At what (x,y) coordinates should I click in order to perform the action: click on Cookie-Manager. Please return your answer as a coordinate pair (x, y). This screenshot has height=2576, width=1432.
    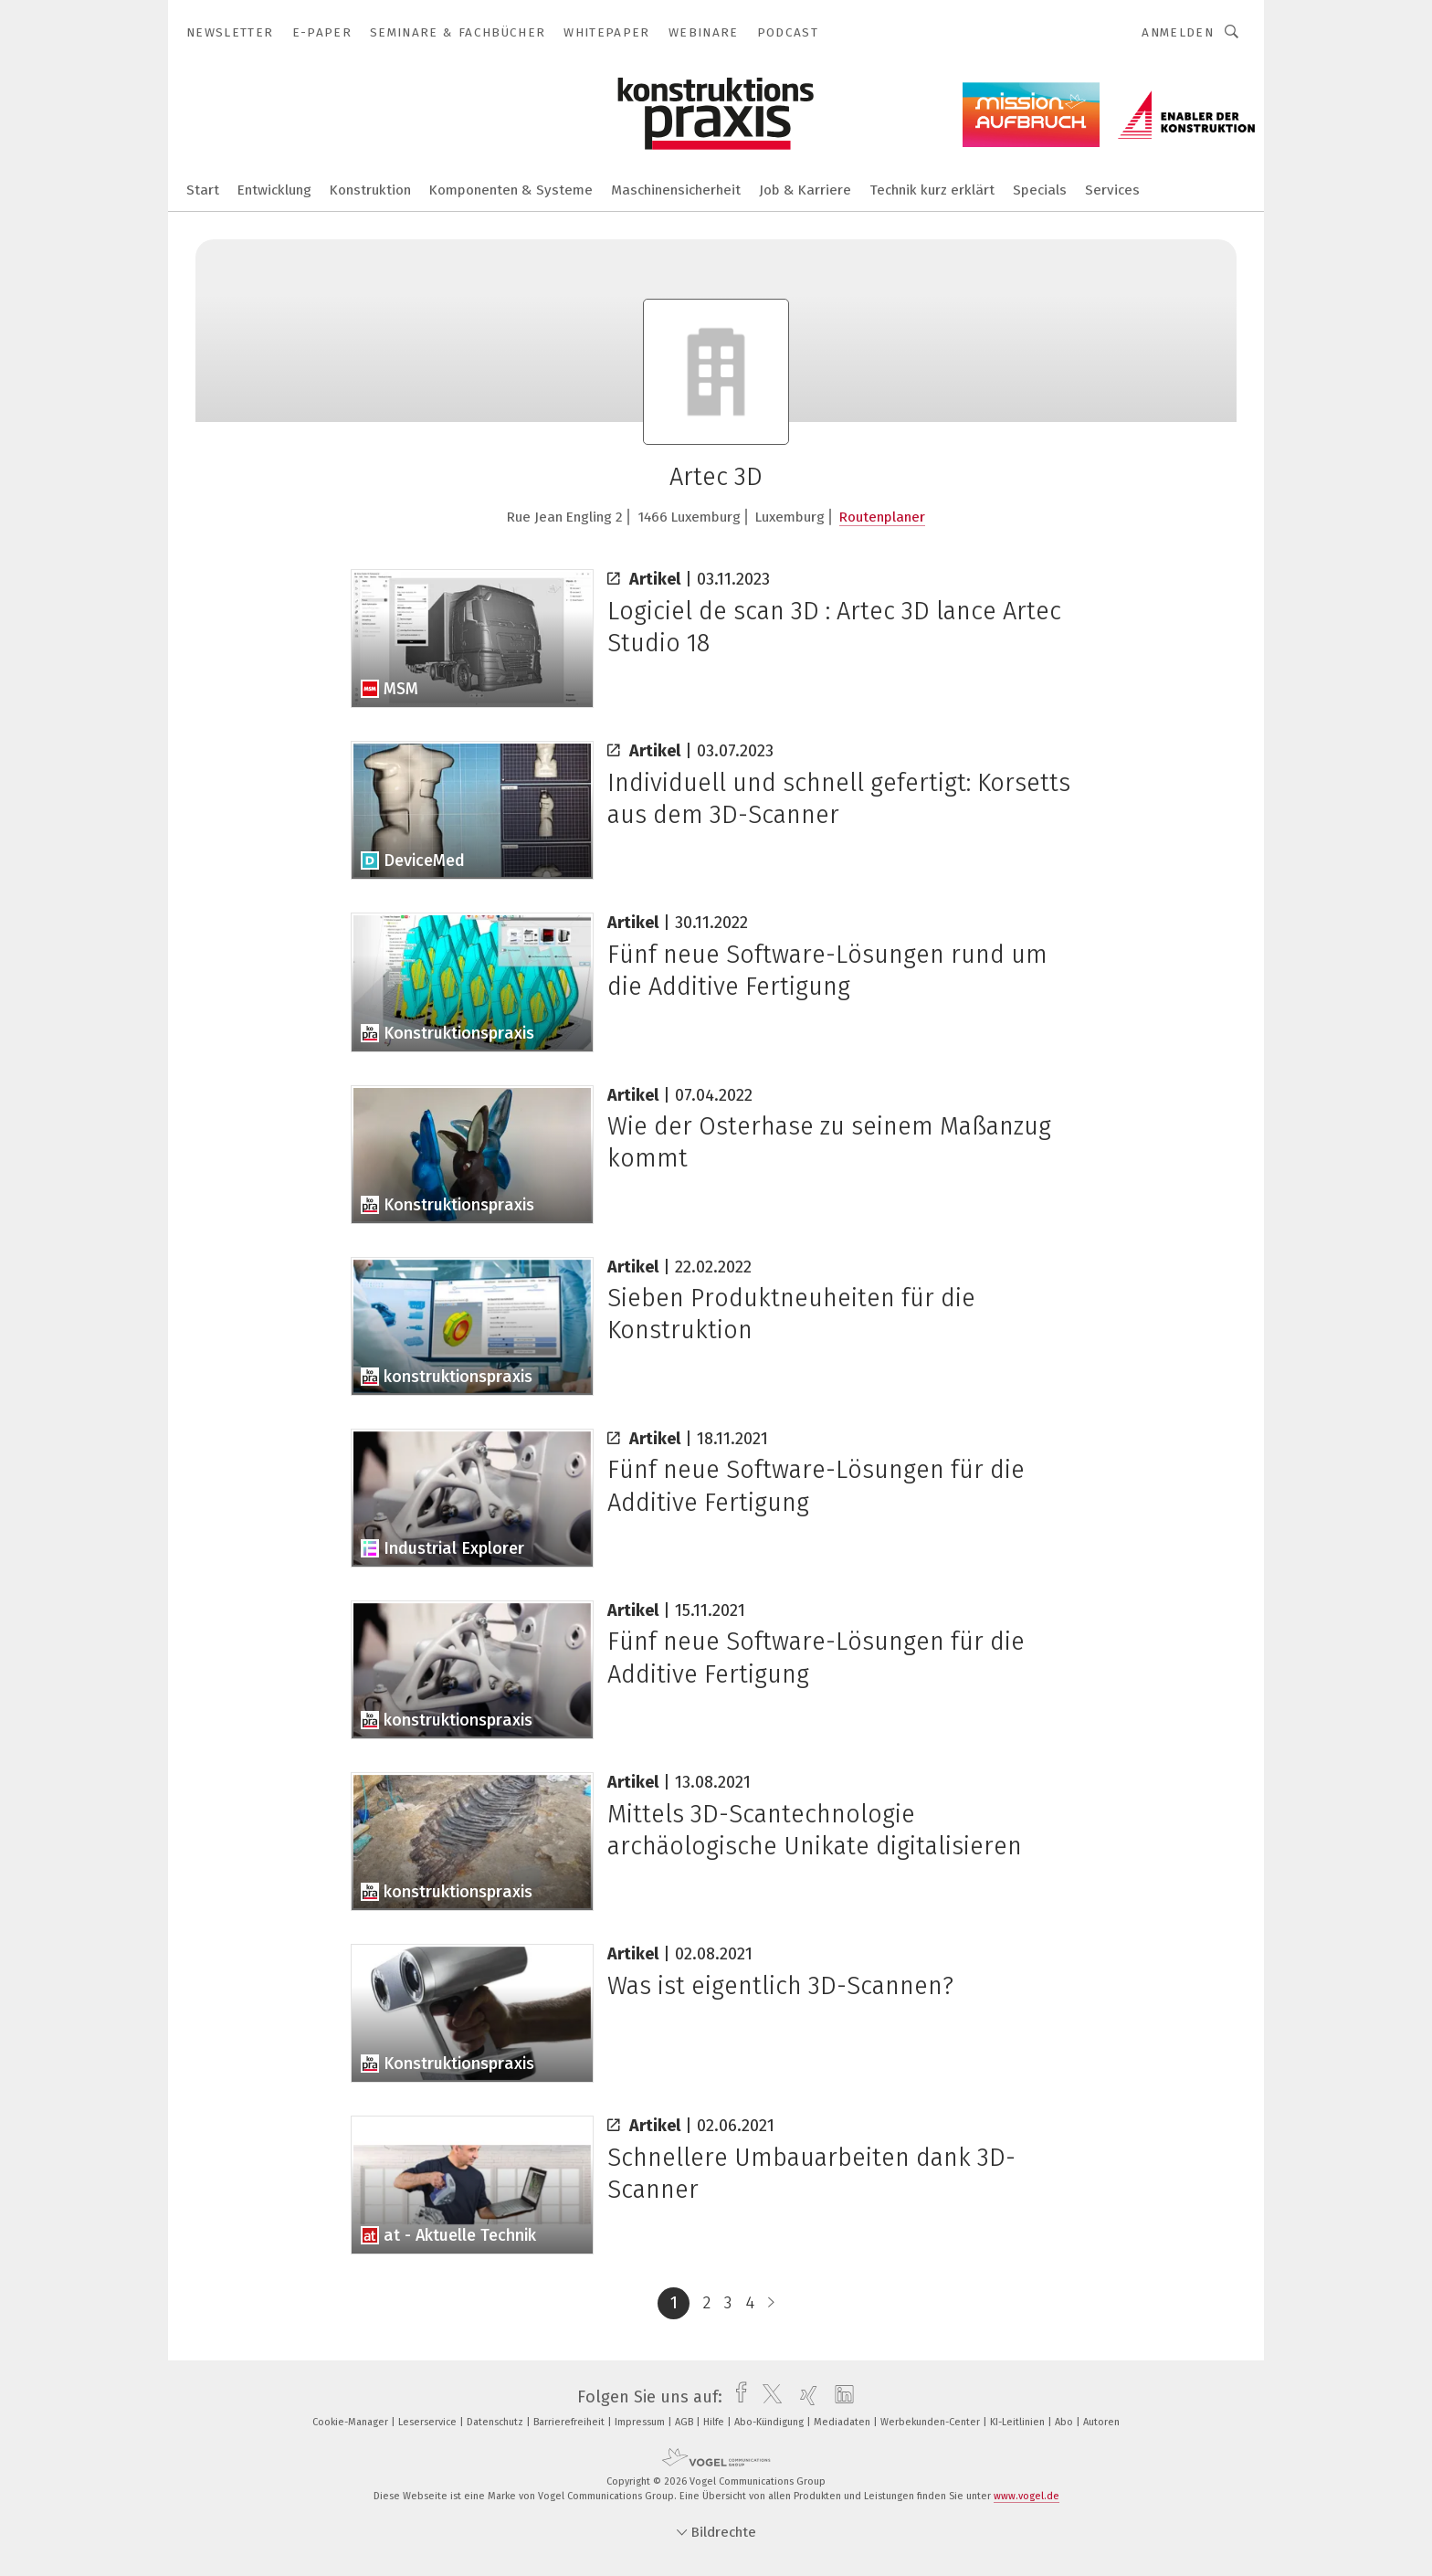
    Looking at the image, I should click on (351, 2422).